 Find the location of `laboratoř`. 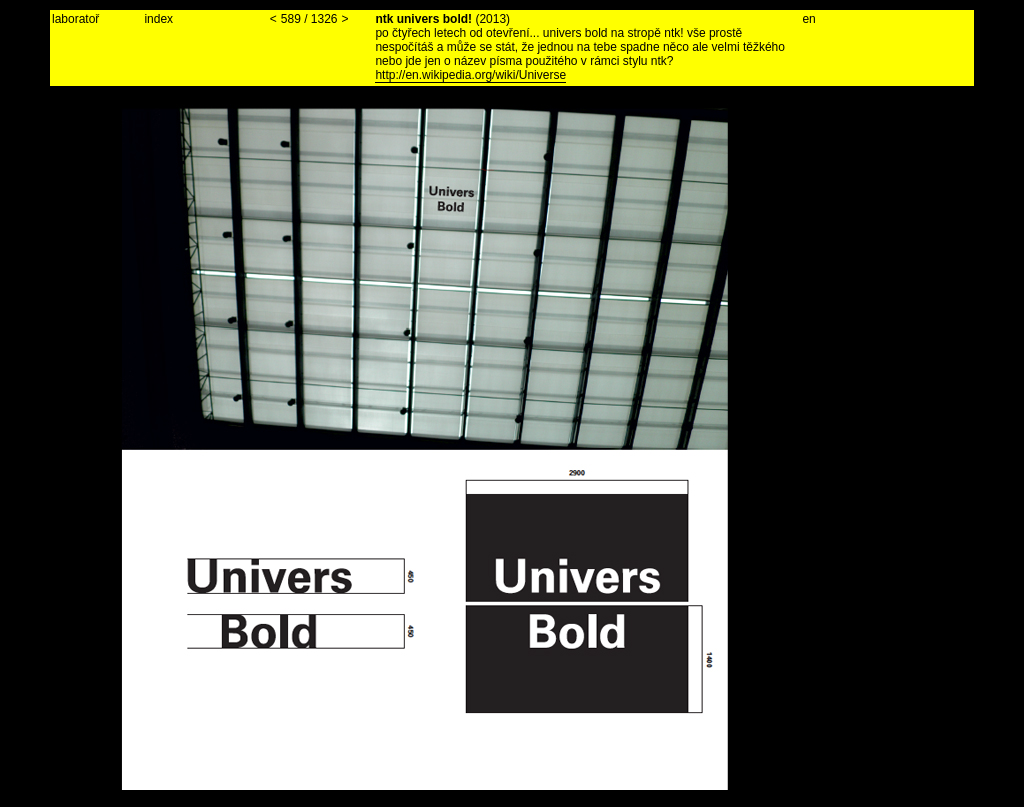

laboratoř is located at coordinates (75, 19).